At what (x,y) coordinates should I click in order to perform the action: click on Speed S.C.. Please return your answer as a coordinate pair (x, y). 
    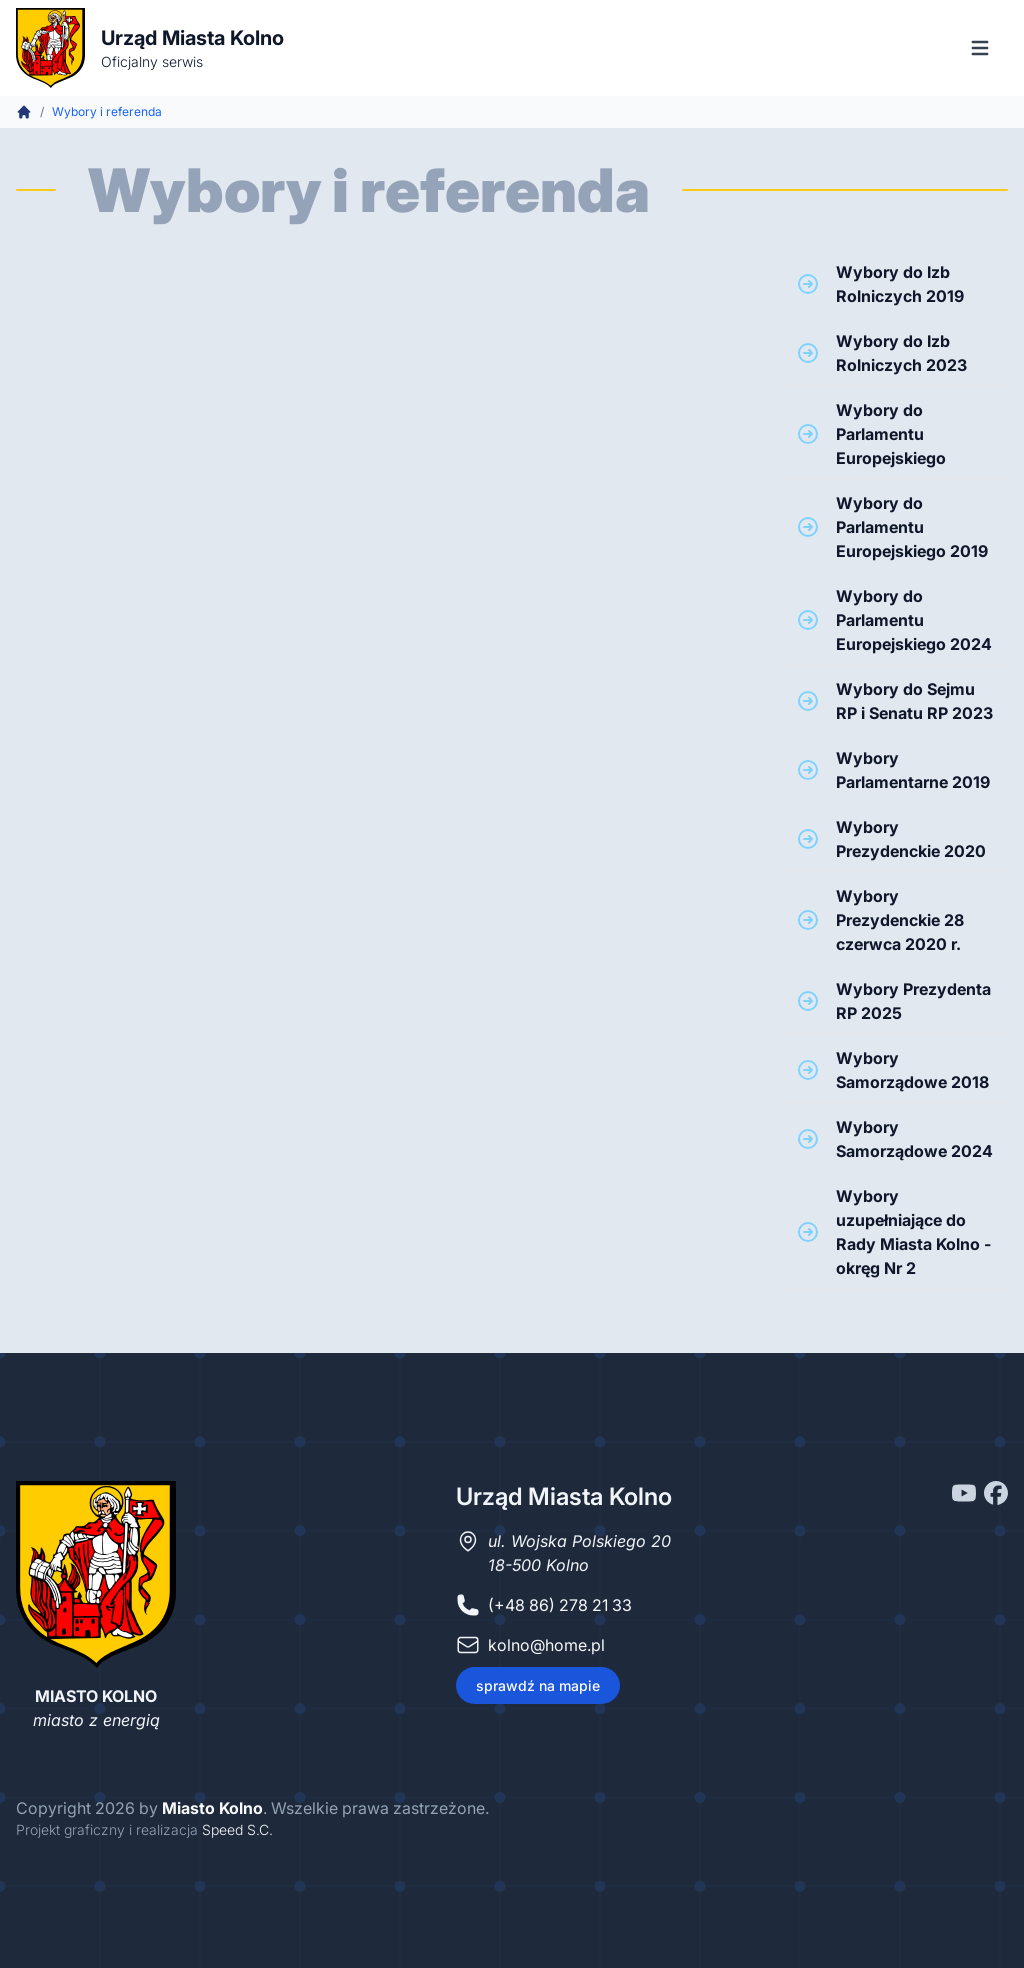
    Looking at the image, I should click on (237, 1829).